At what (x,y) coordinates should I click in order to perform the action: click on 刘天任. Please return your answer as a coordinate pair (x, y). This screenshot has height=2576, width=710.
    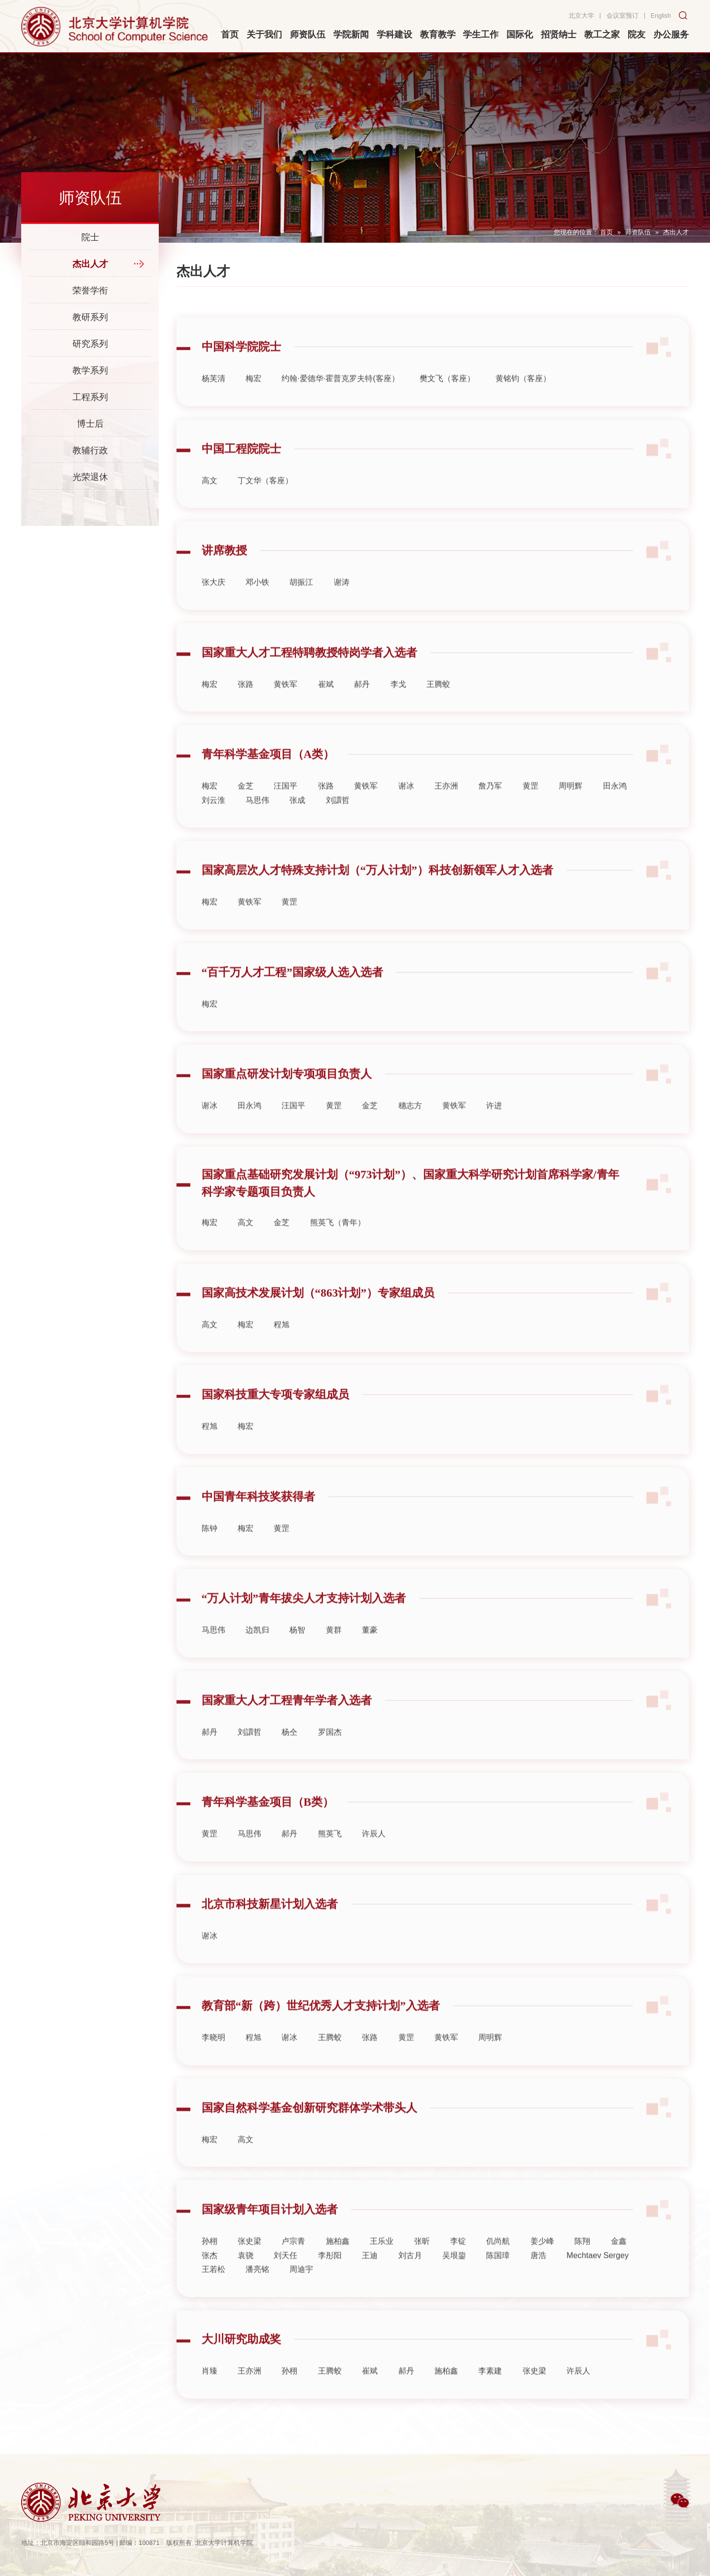
    Looking at the image, I should click on (285, 2279).